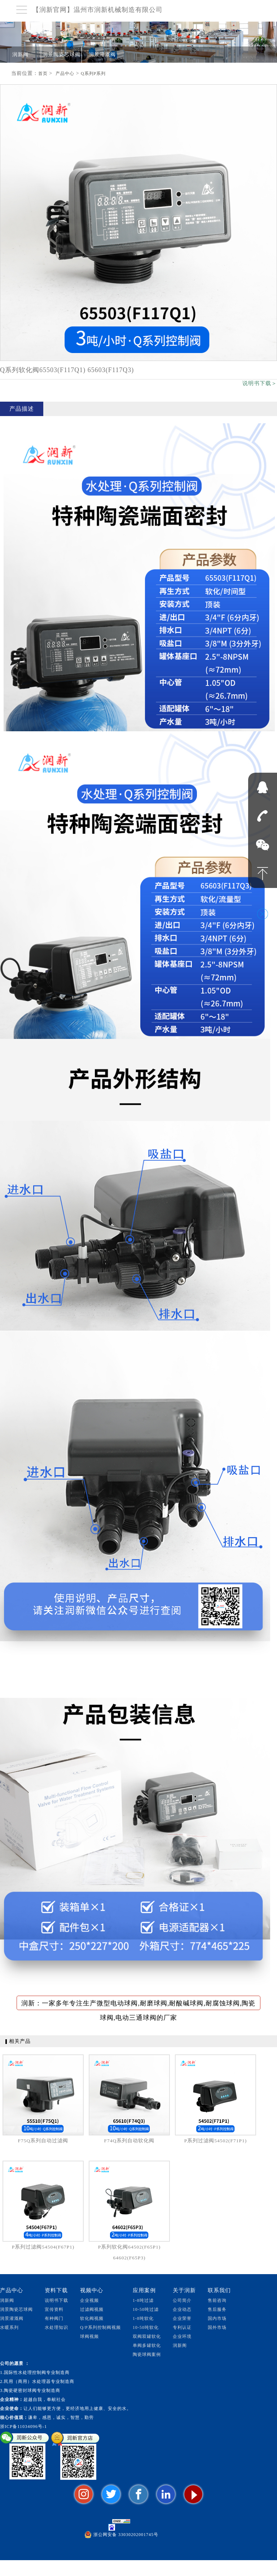 Image resolution: width=277 pixels, height=2576 pixels. Describe the element at coordinates (23, 2426) in the screenshot. I see `浙ICP备11034096号-1` at that location.